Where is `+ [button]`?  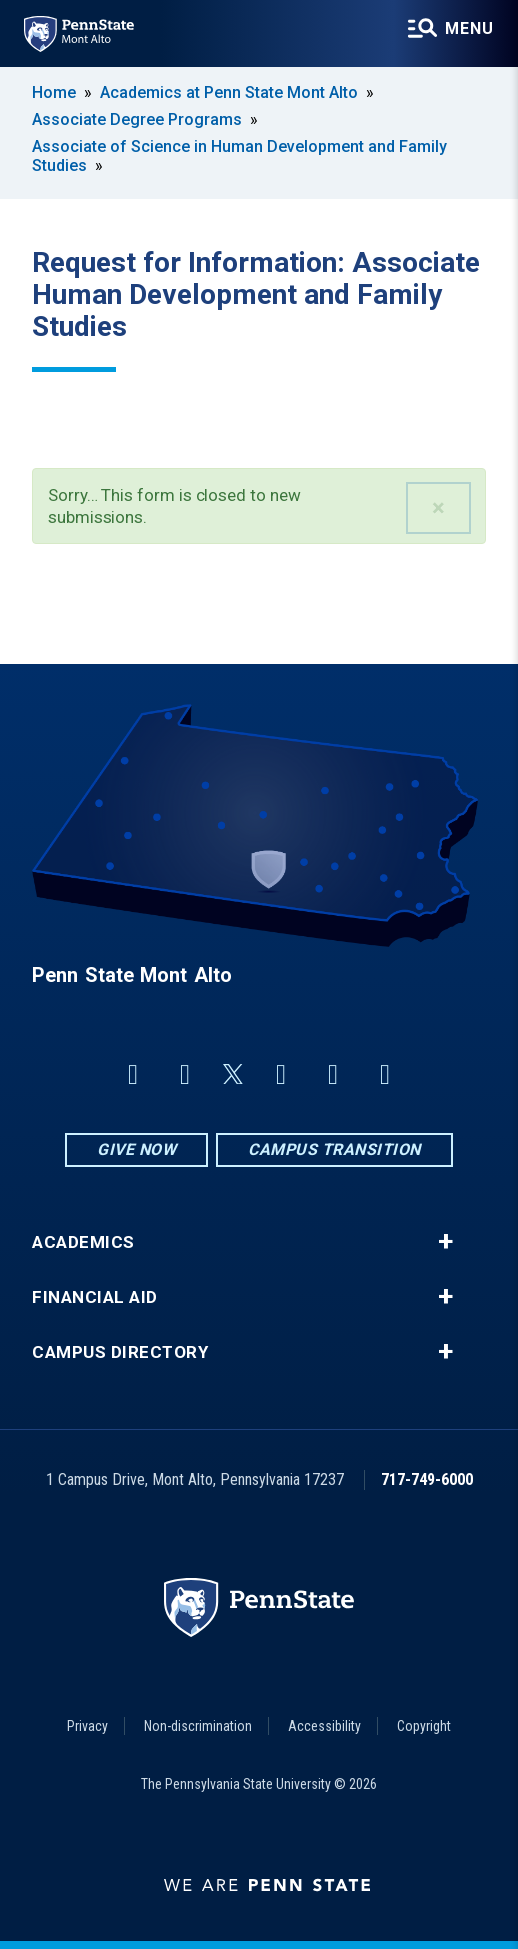 + [button] is located at coordinates (445, 1242).